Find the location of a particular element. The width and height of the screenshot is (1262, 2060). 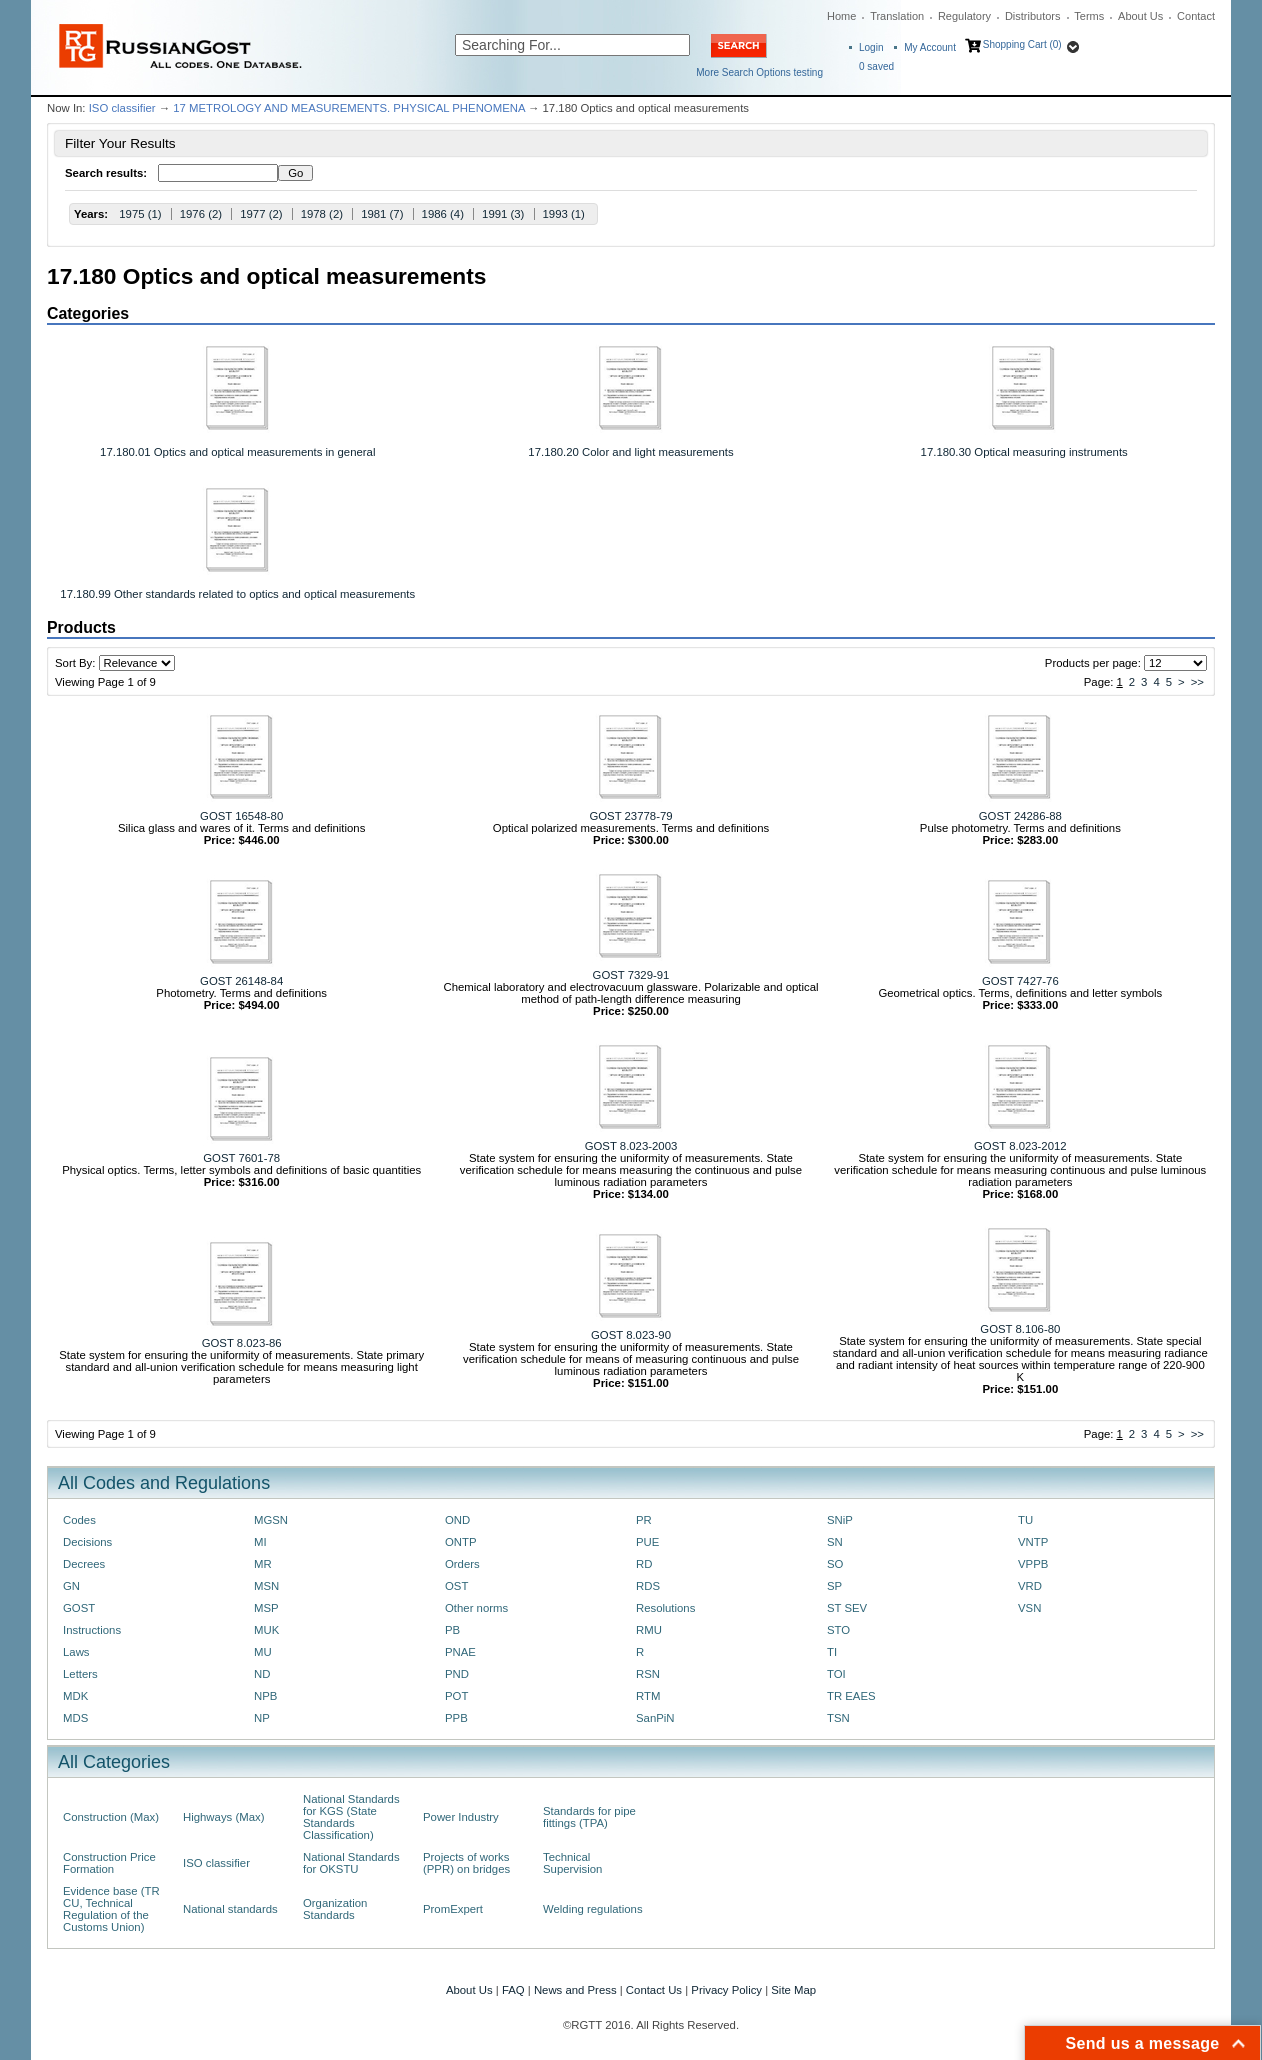

GOST 8.023-2003 is located at coordinates (631, 1146).